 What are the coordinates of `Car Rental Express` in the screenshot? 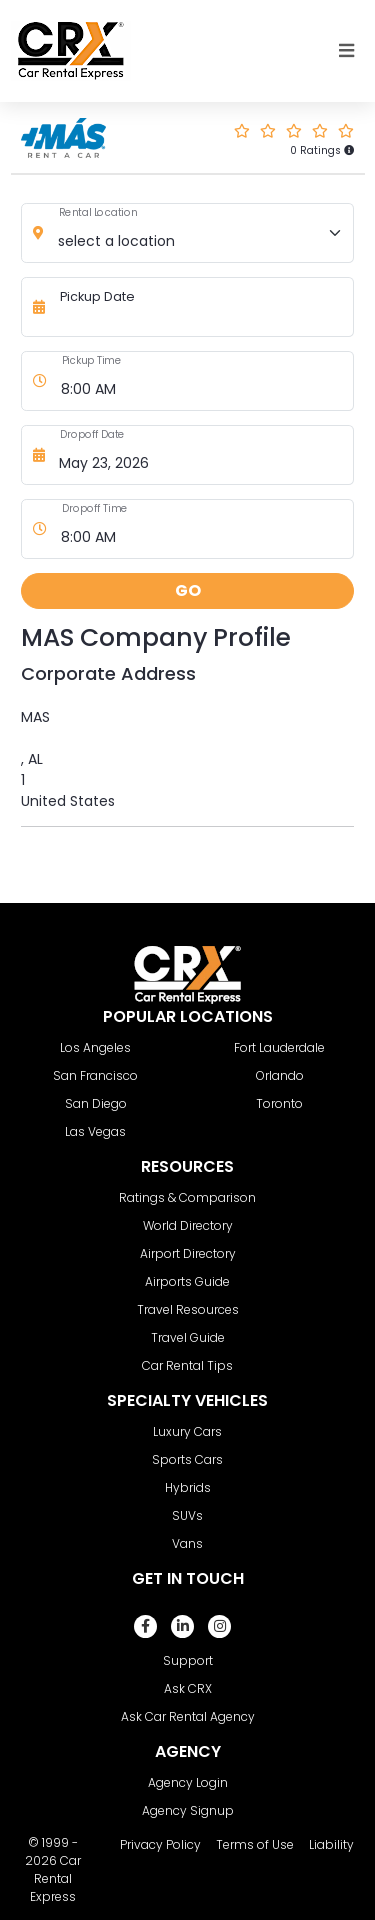 It's located at (55, 1878).